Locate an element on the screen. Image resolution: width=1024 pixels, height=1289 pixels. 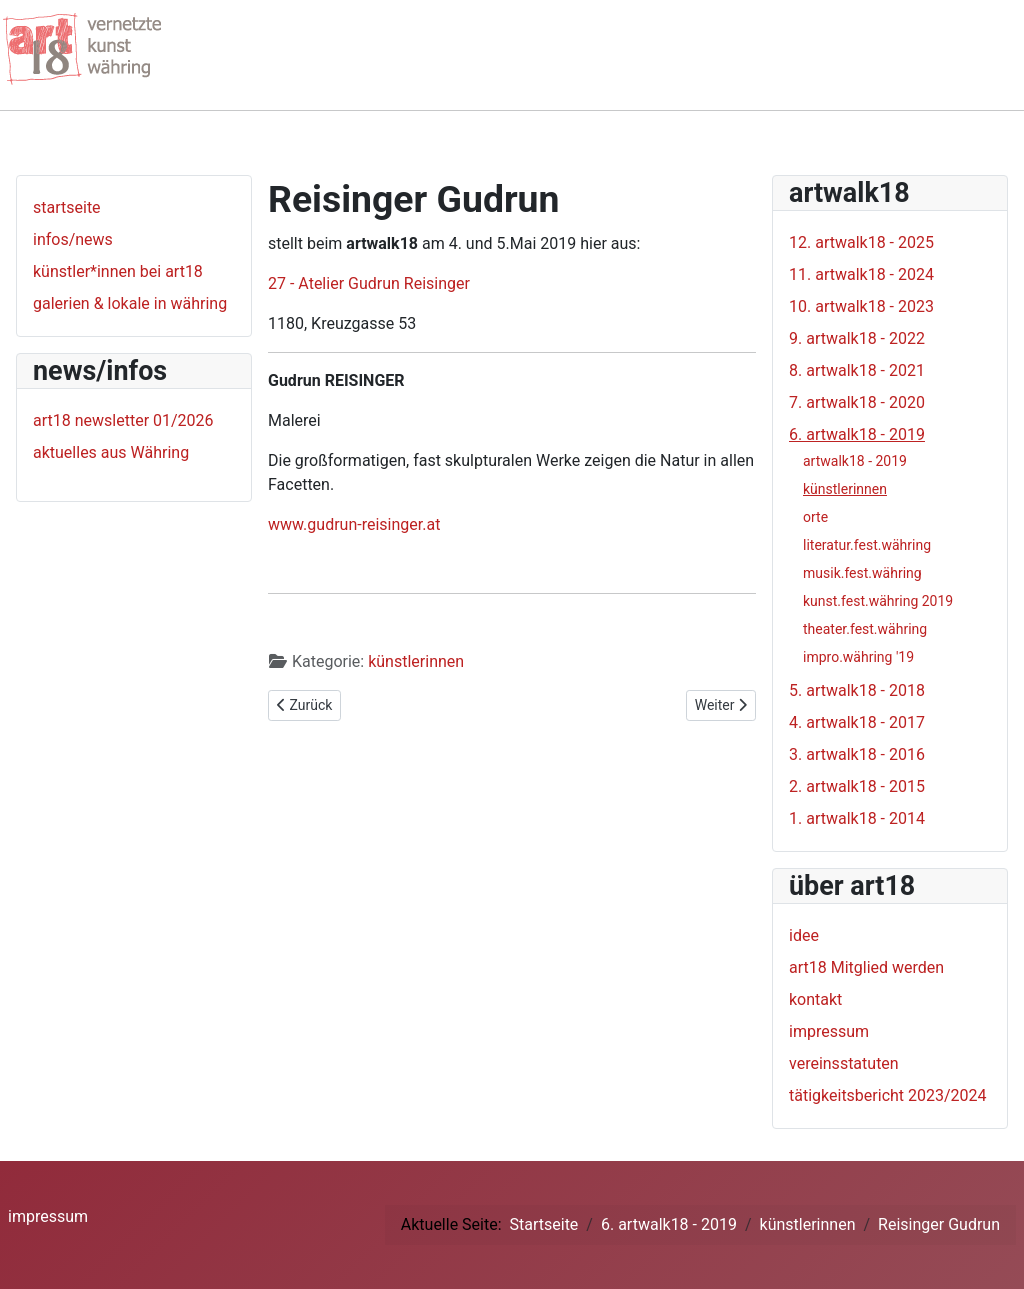
6. artwalk18 - 2019 is located at coordinates (857, 434).